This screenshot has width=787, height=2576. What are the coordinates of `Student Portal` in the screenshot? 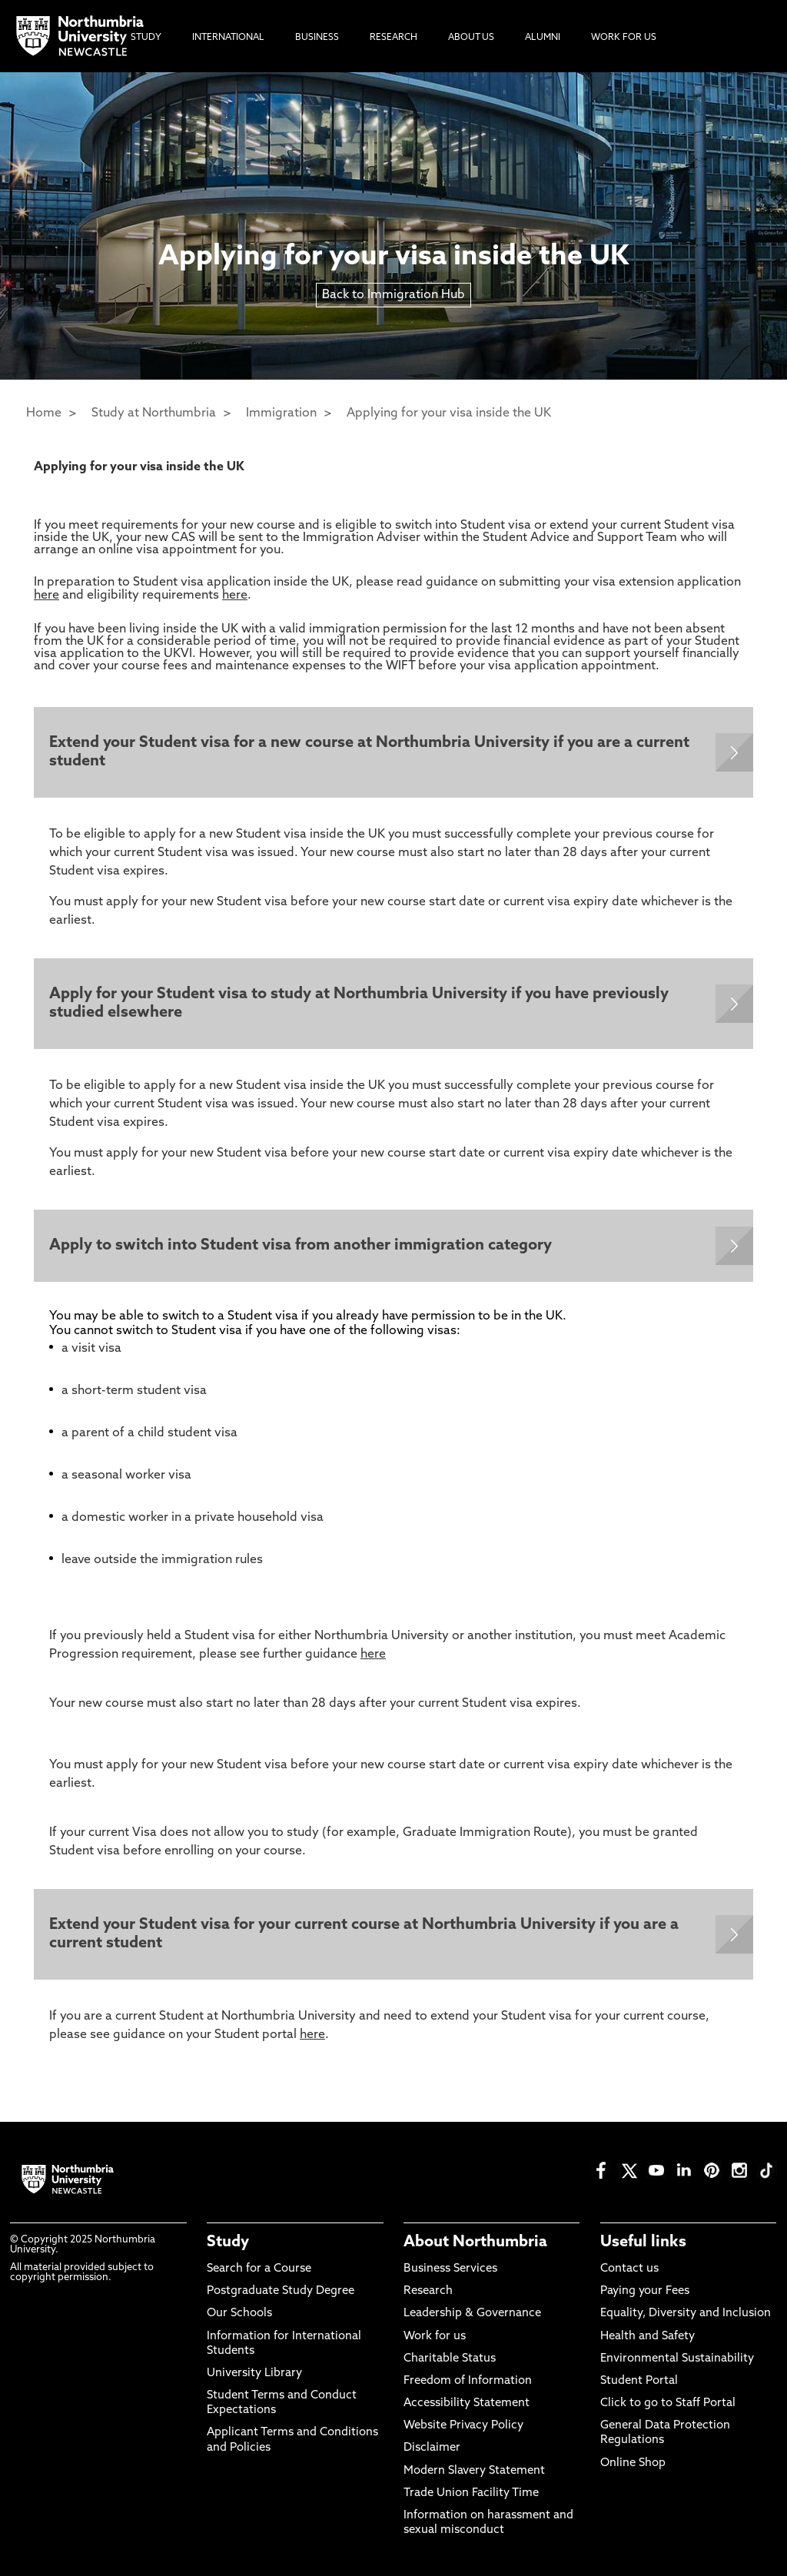 It's located at (639, 2381).